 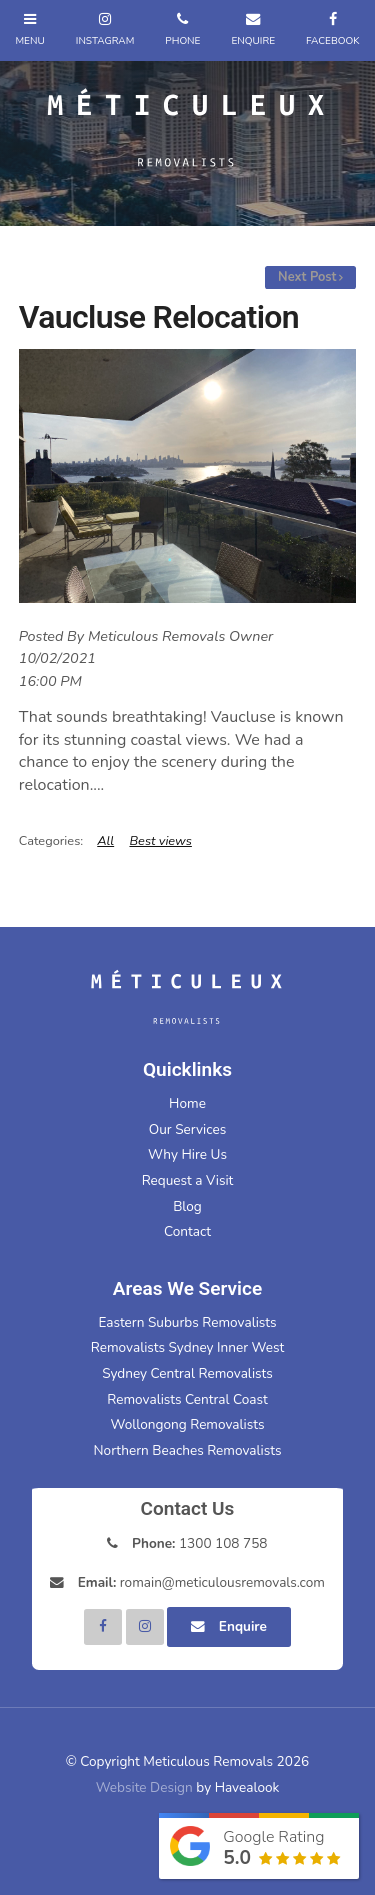 What do you see at coordinates (105, 841) in the screenshot?
I see `All [View All Categories]` at bounding box center [105, 841].